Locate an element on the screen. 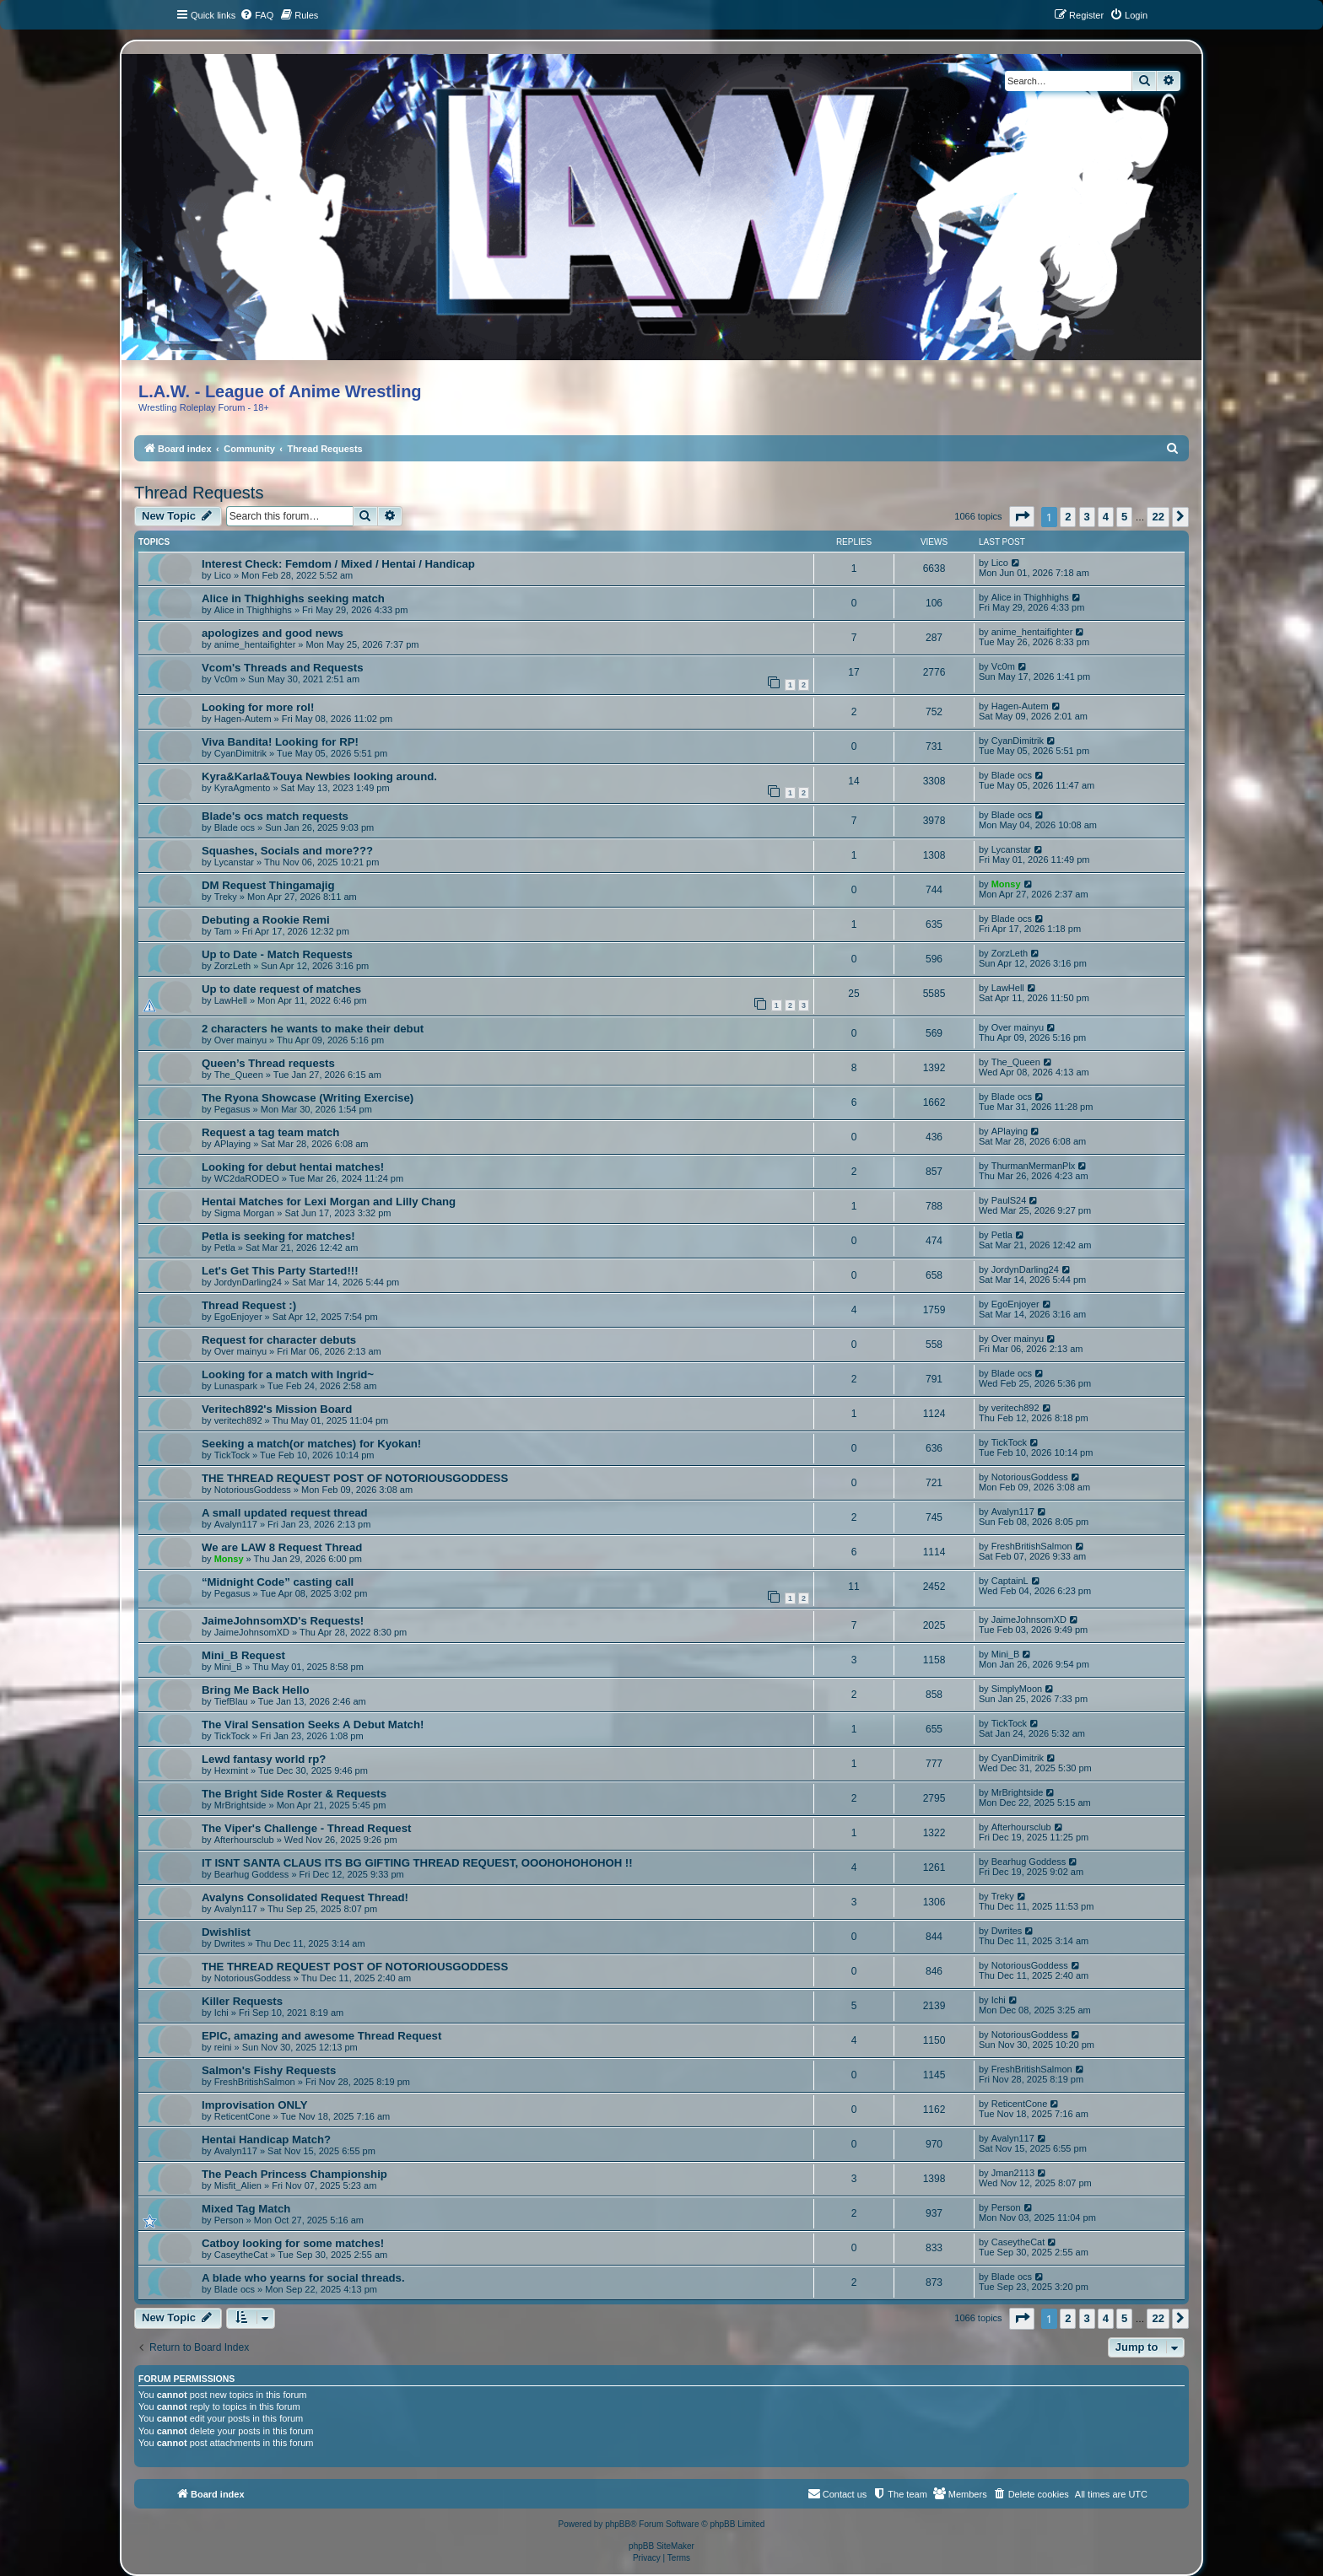 Image resolution: width=1323 pixels, height=2576 pixels. Avalyn117 is located at coordinates (235, 1524).